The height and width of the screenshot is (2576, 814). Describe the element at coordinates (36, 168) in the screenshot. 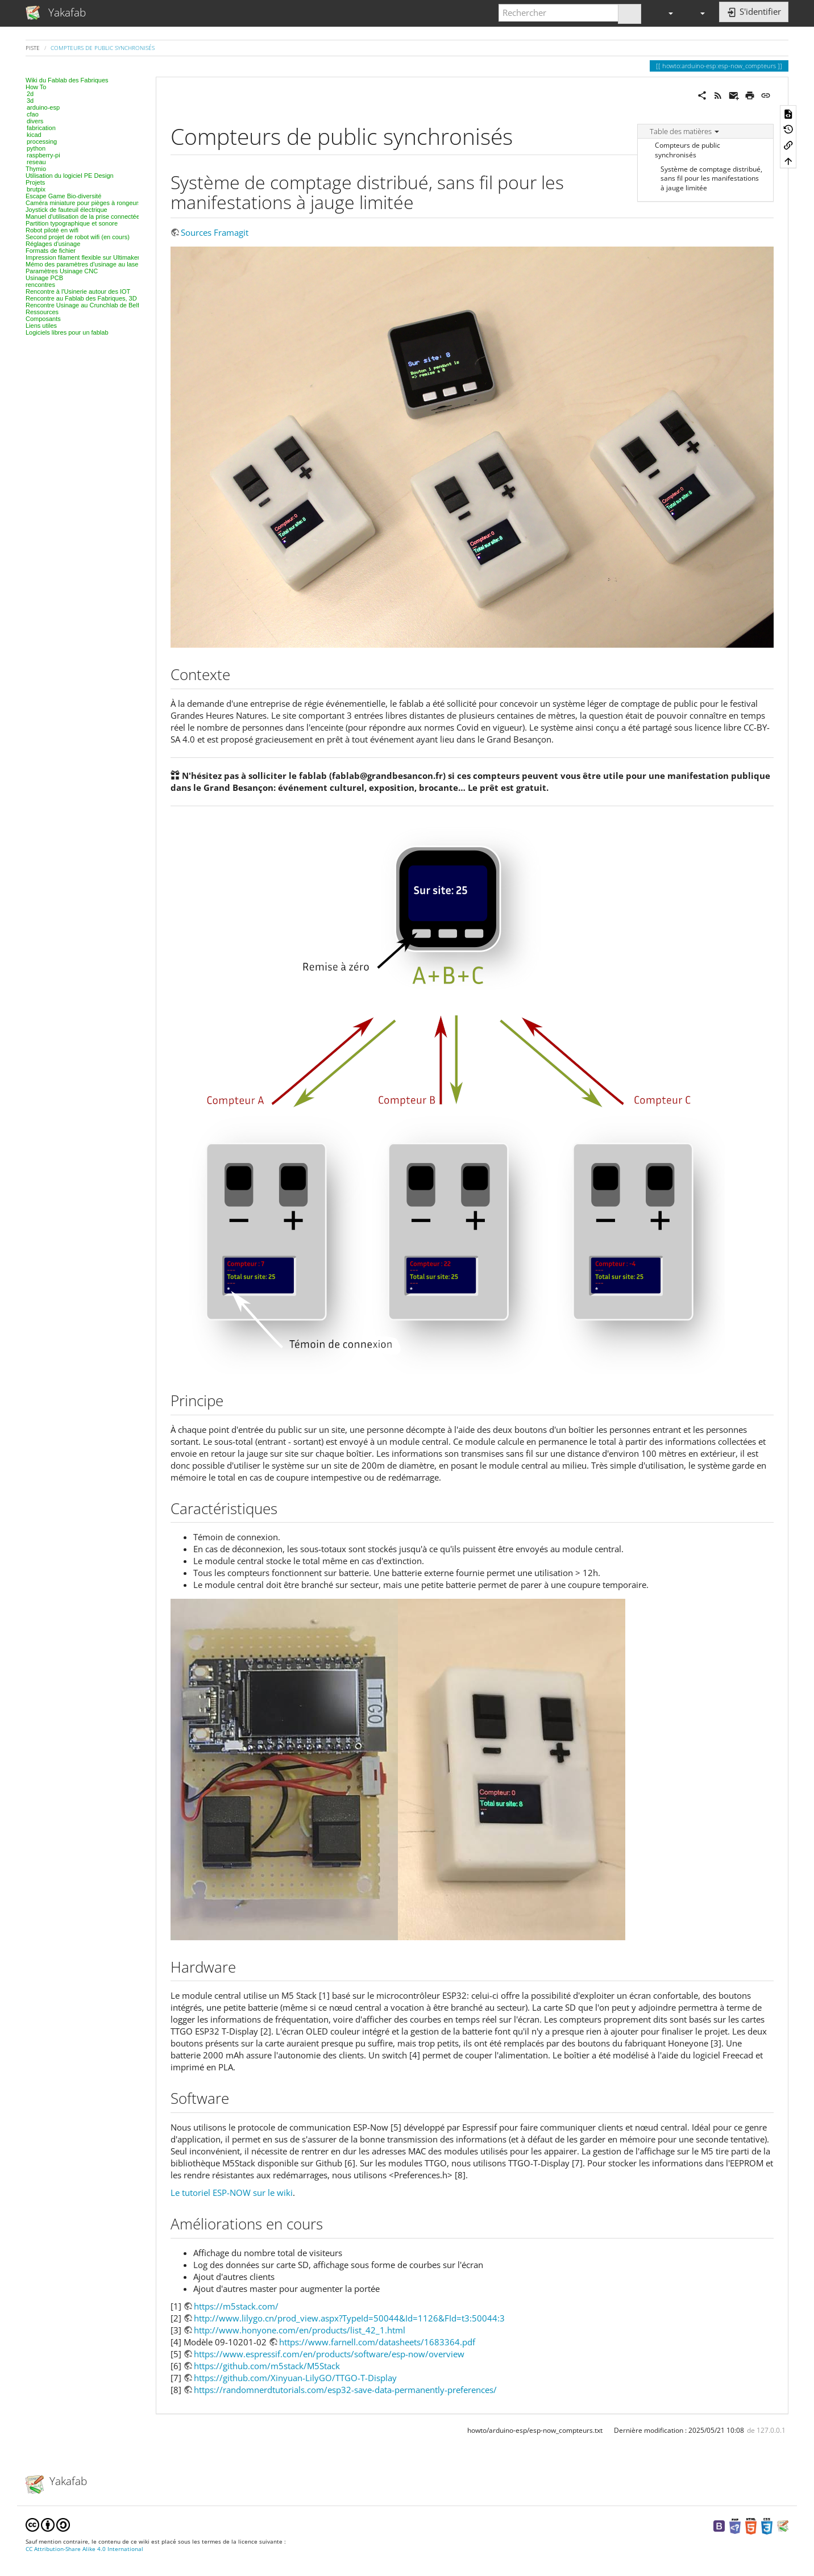

I see `Thymio` at that location.